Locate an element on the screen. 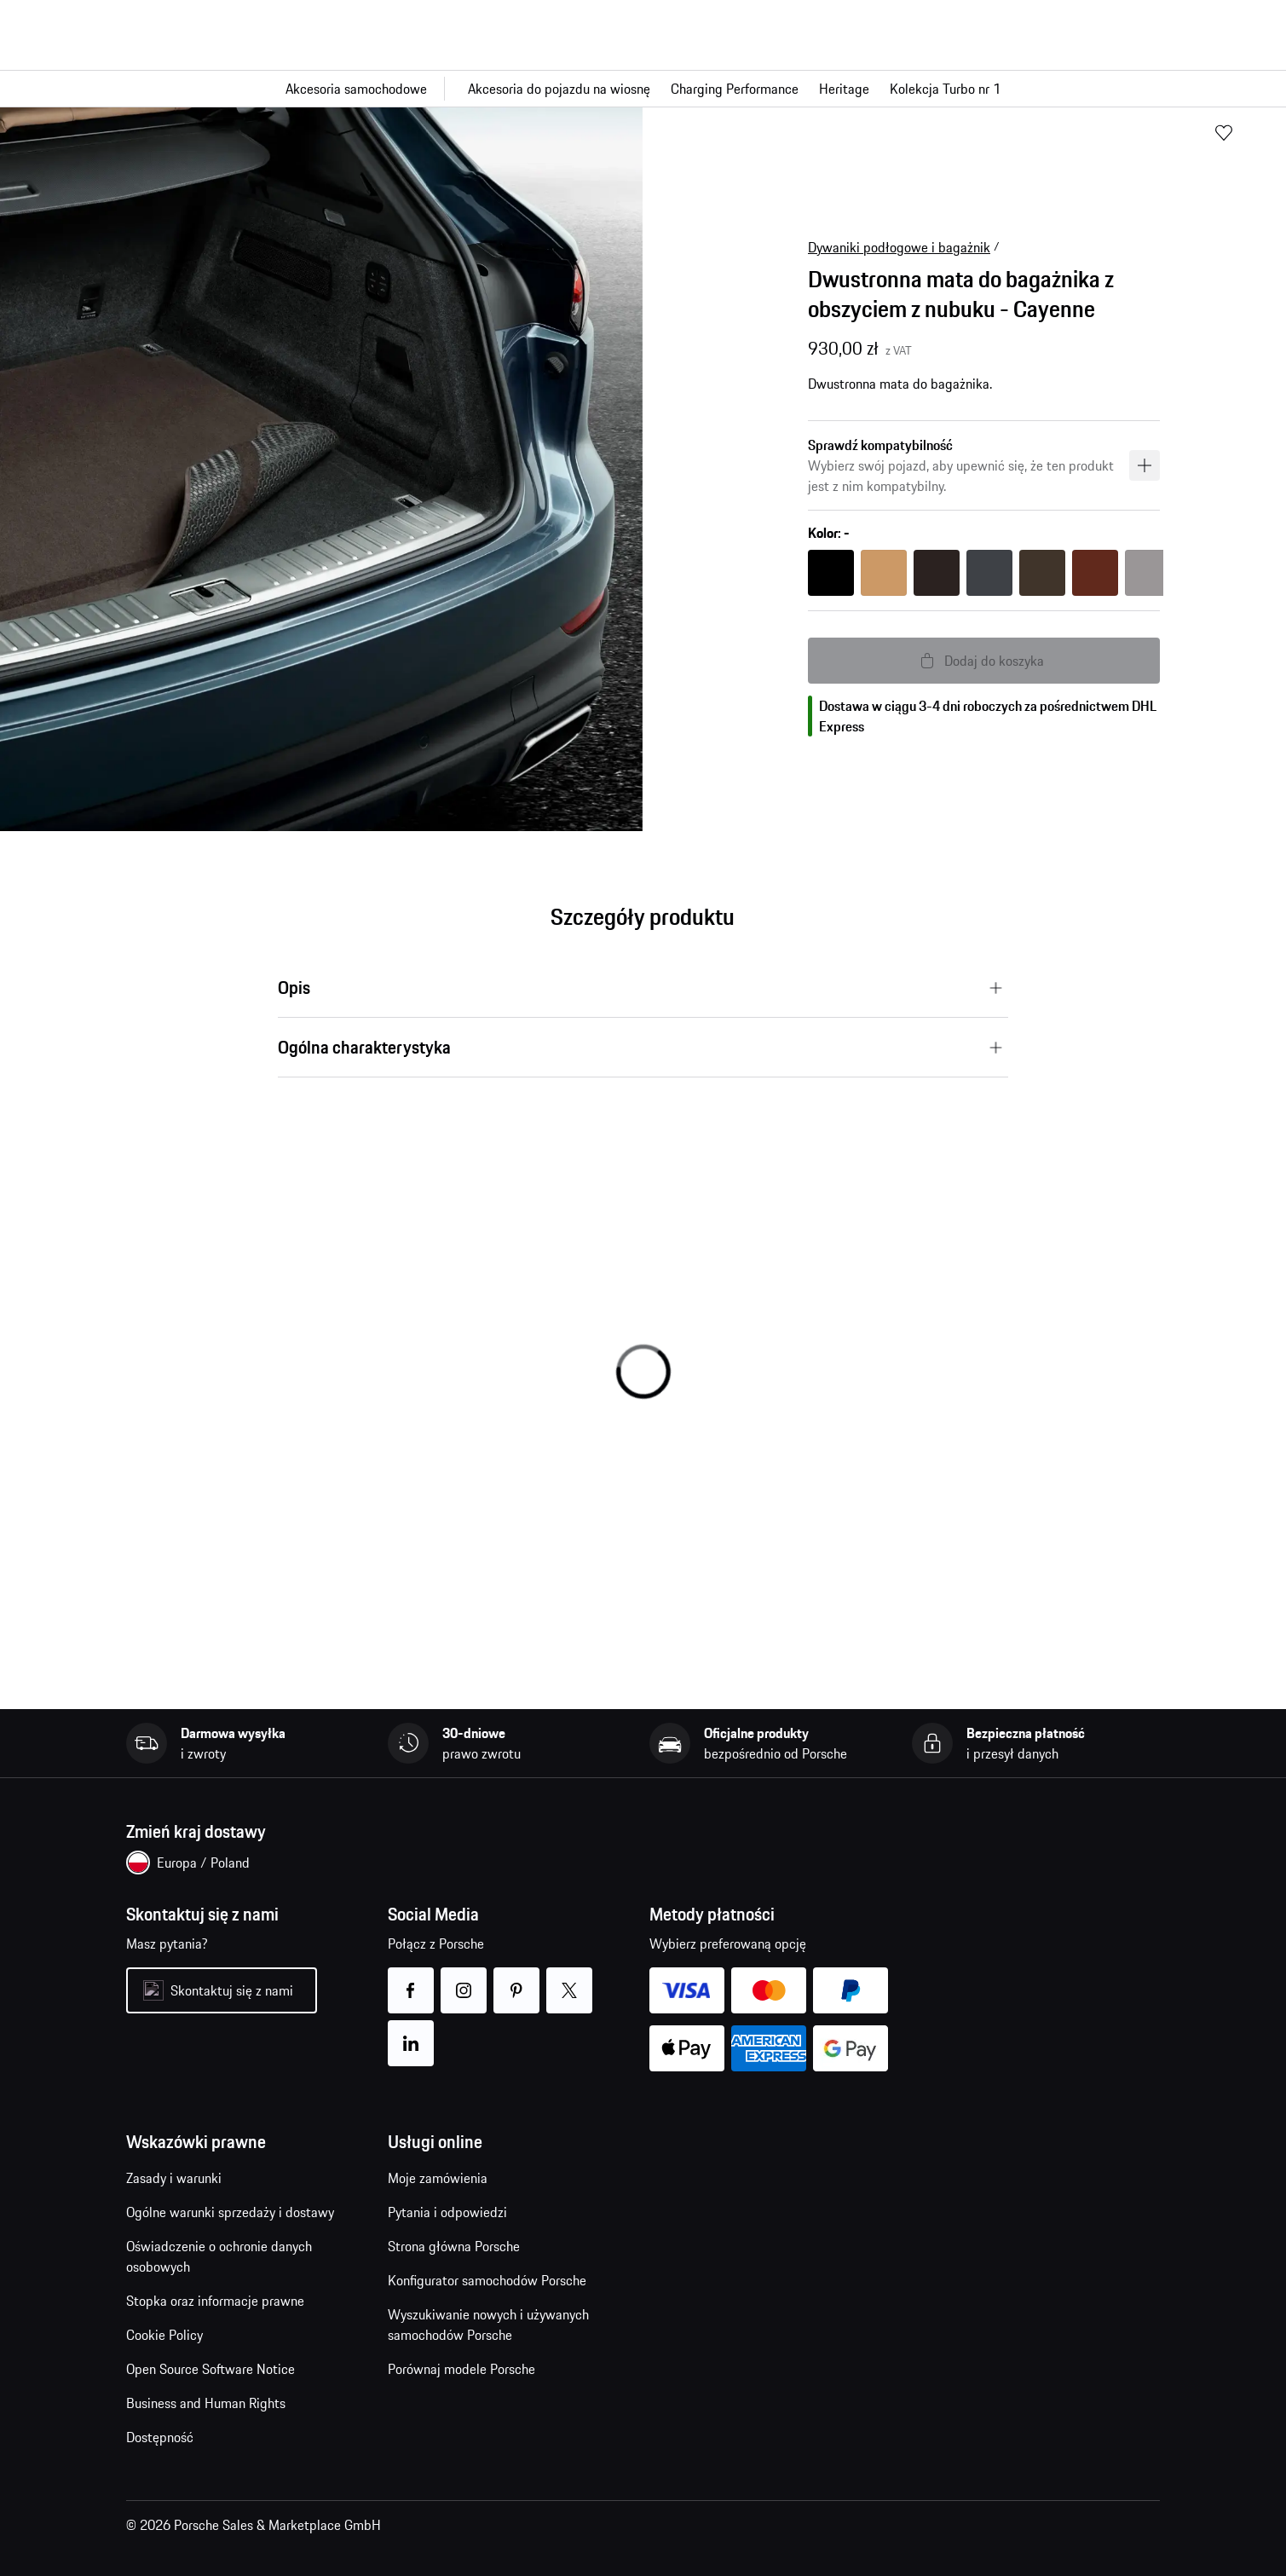 The height and width of the screenshot is (2576, 1286). Oświadczenie o ochronie danych osobowych is located at coordinates (219, 2256).